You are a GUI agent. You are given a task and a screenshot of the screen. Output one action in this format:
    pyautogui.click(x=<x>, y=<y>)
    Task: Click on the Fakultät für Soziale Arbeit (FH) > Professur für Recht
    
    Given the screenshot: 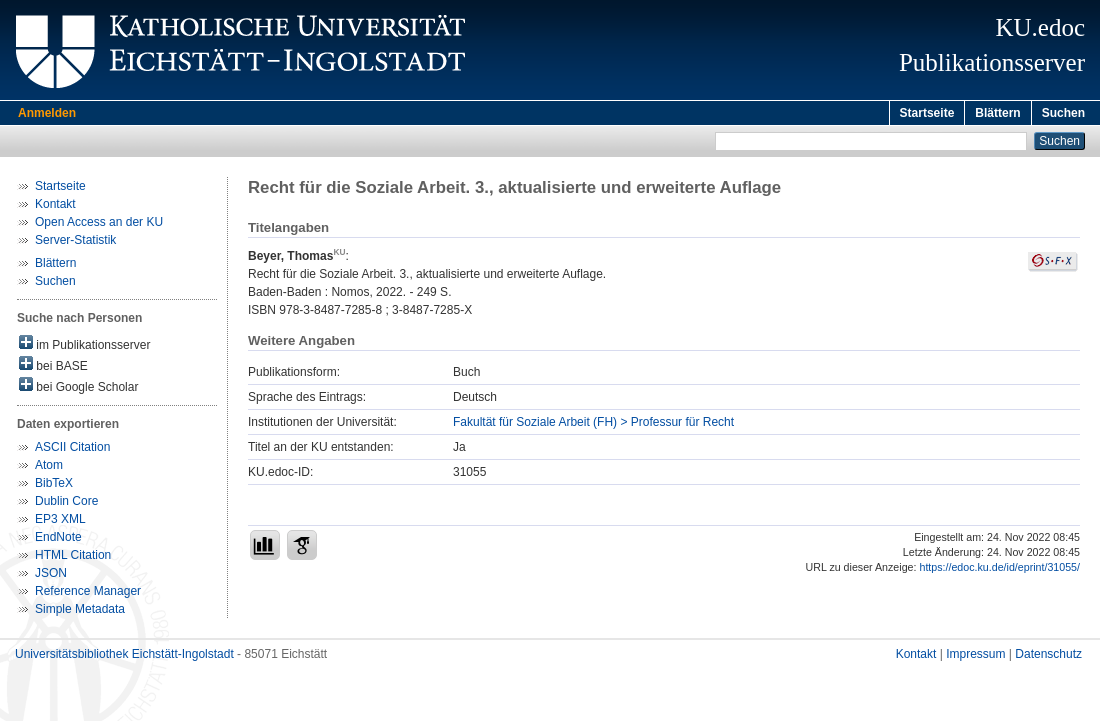 What is the action you would take?
    pyautogui.click(x=593, y=425)
    